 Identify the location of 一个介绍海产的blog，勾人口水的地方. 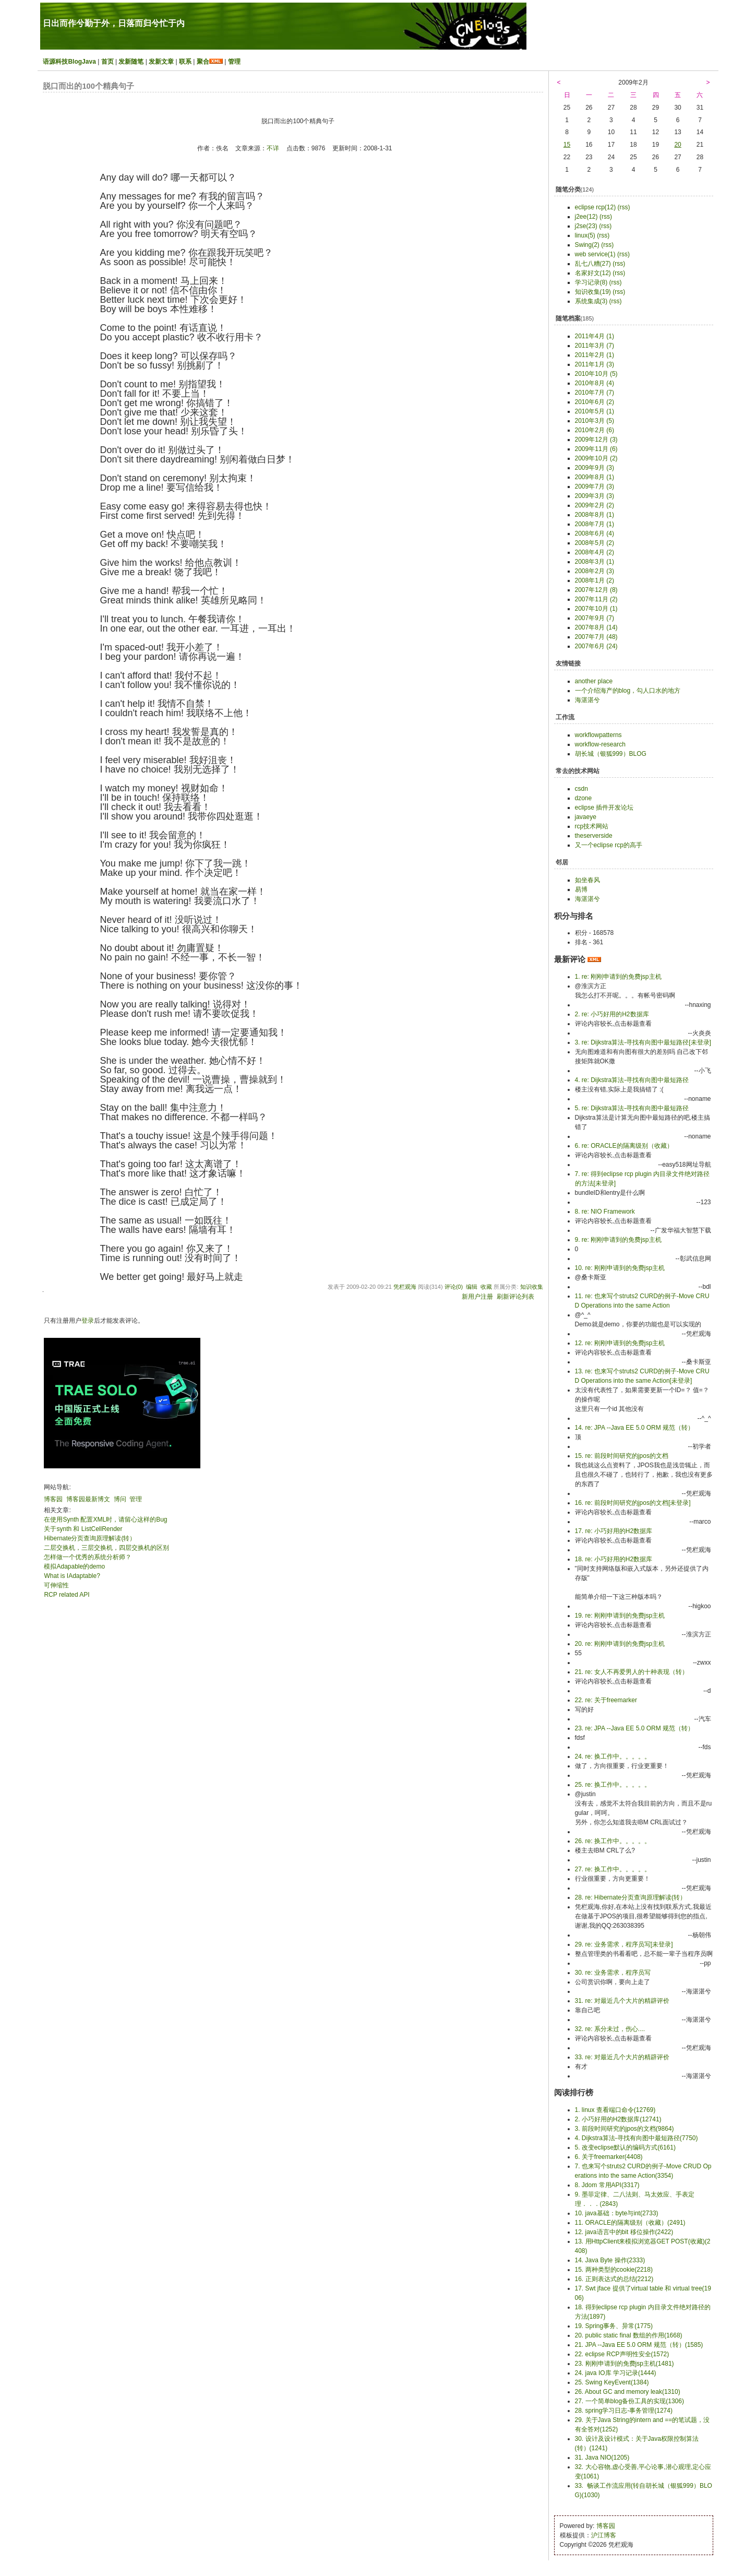
(628, 690).